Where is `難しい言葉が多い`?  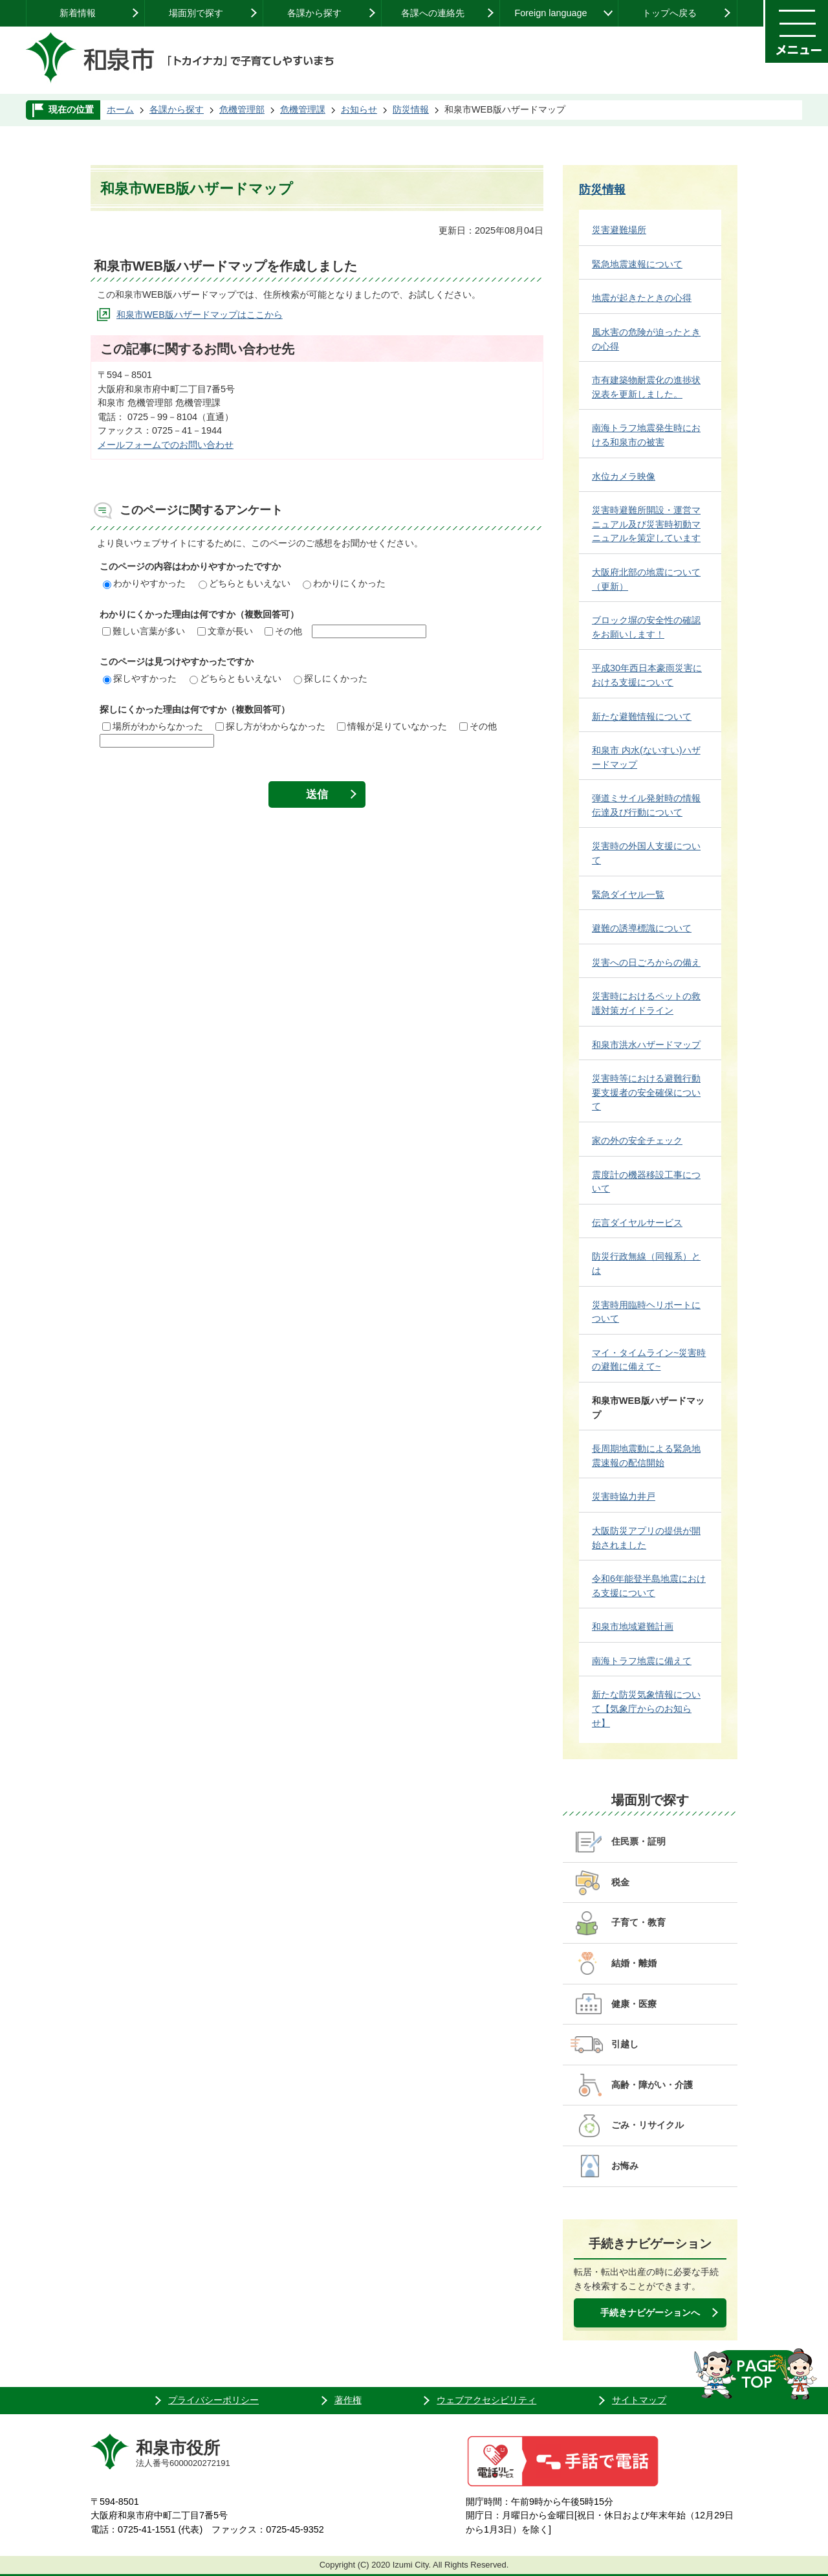
難しい言葉が多い is located at coordinates (143, 631).